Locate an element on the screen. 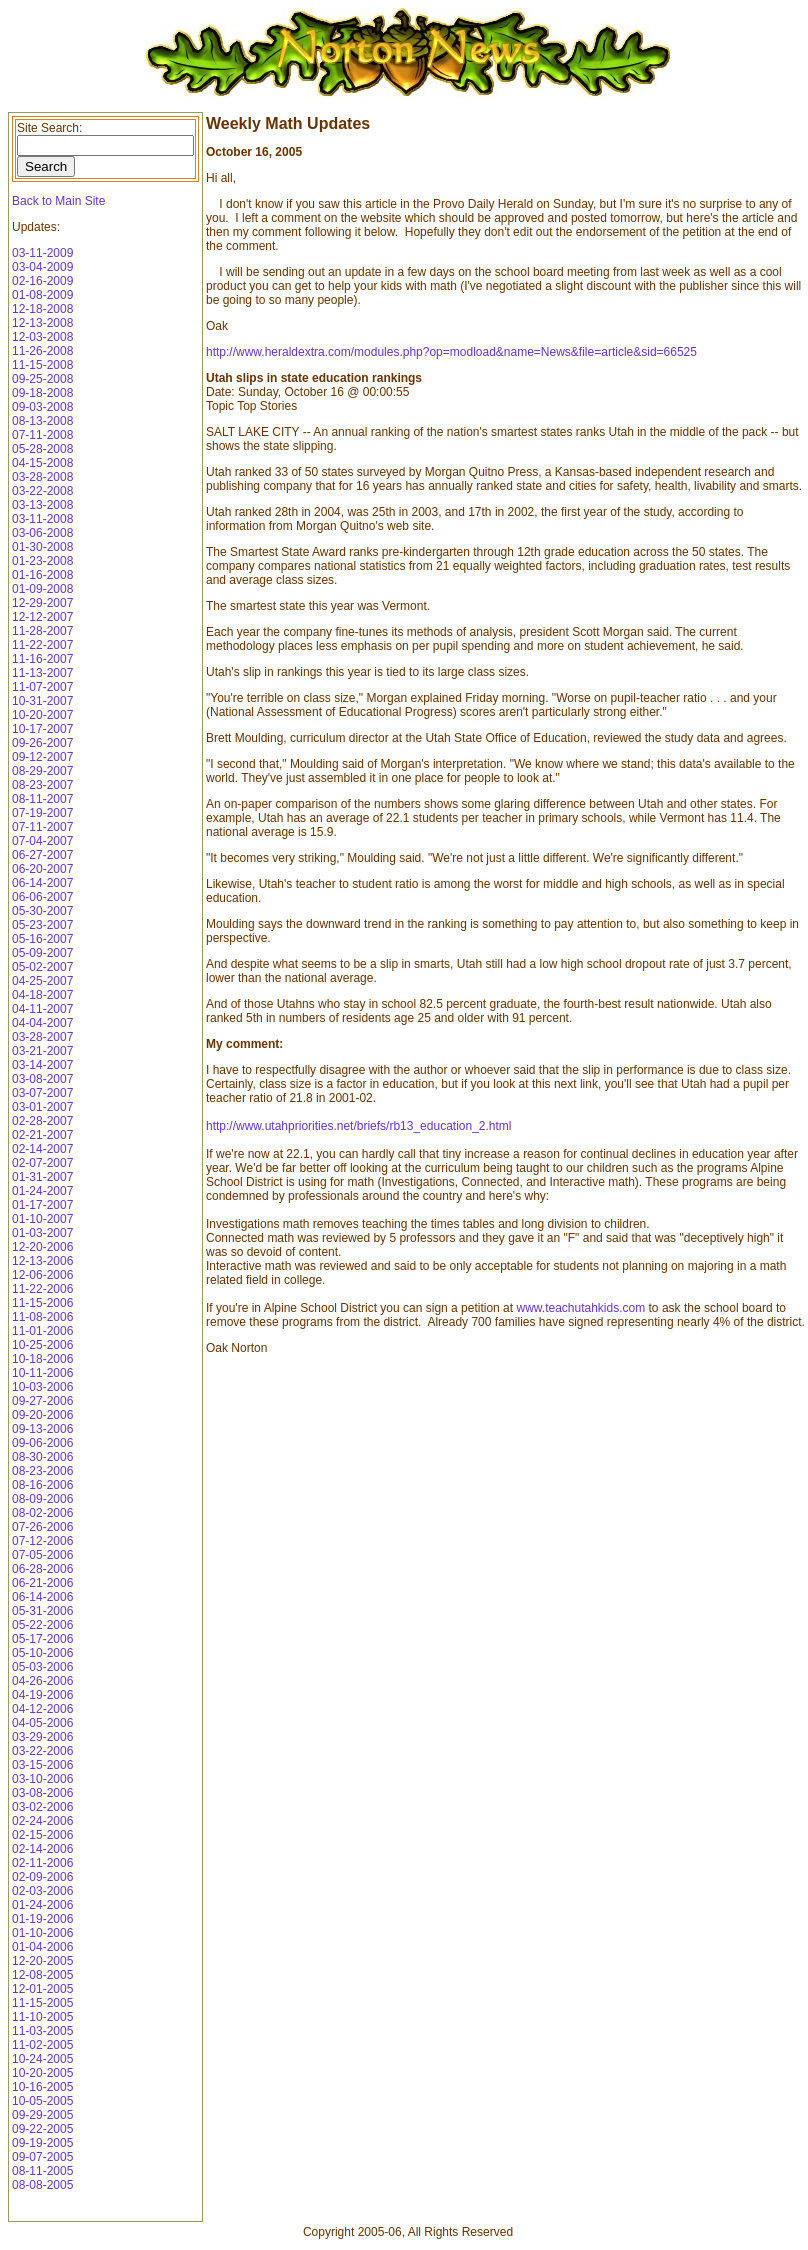 This screenshot has width=808, height=2250. 03-02-2006 is located at coordinates (42, 1807).